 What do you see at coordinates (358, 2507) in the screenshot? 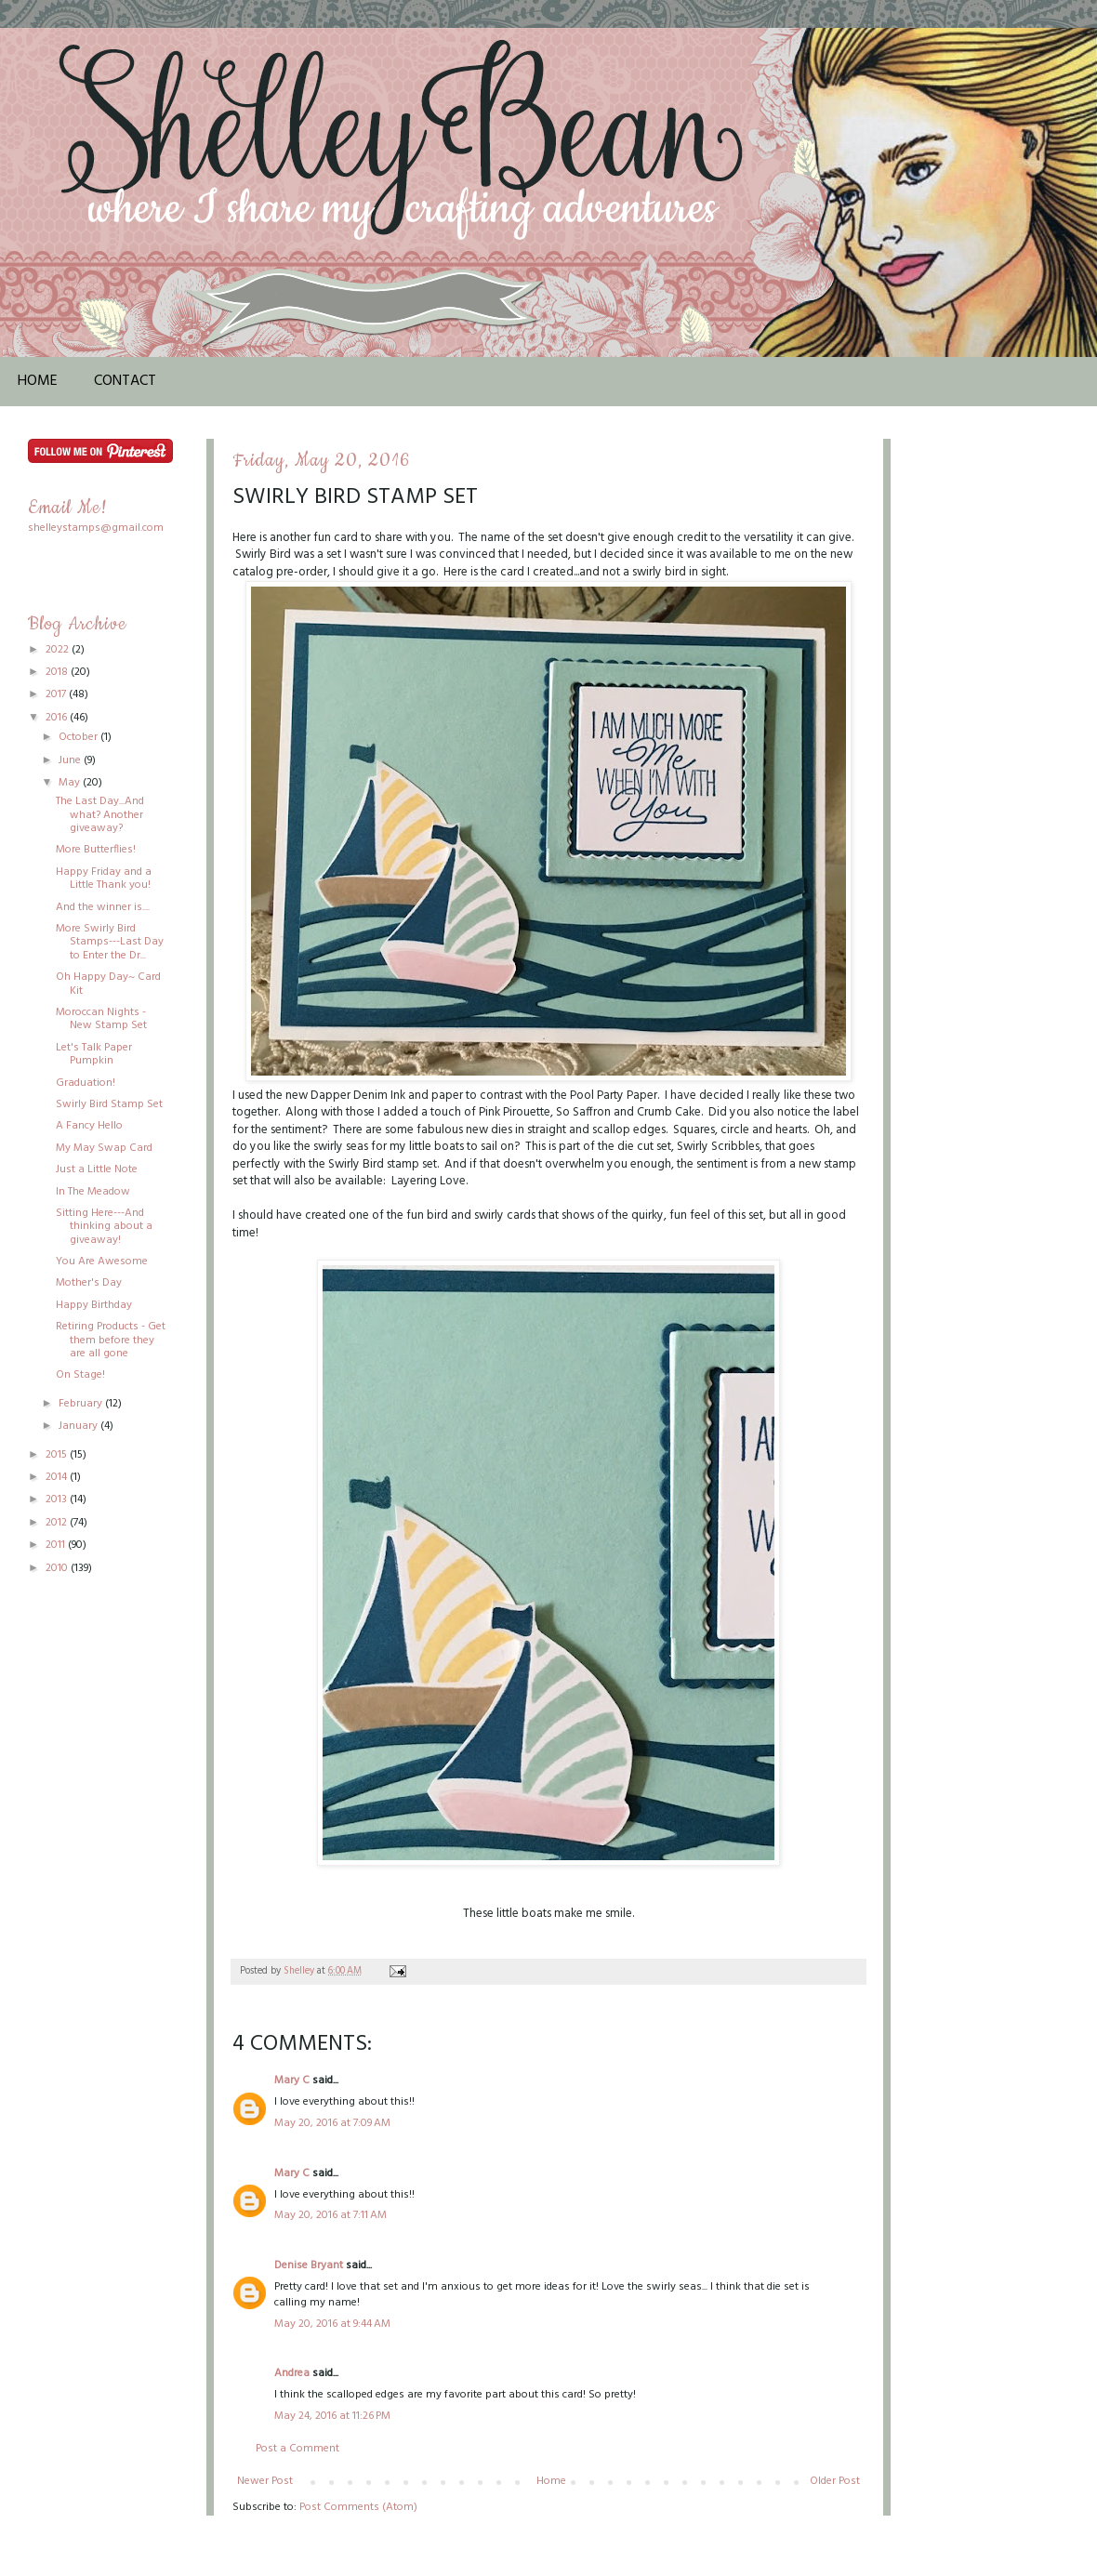
I see `Post Comments (Atom)` at bounding box center [358, 2507].